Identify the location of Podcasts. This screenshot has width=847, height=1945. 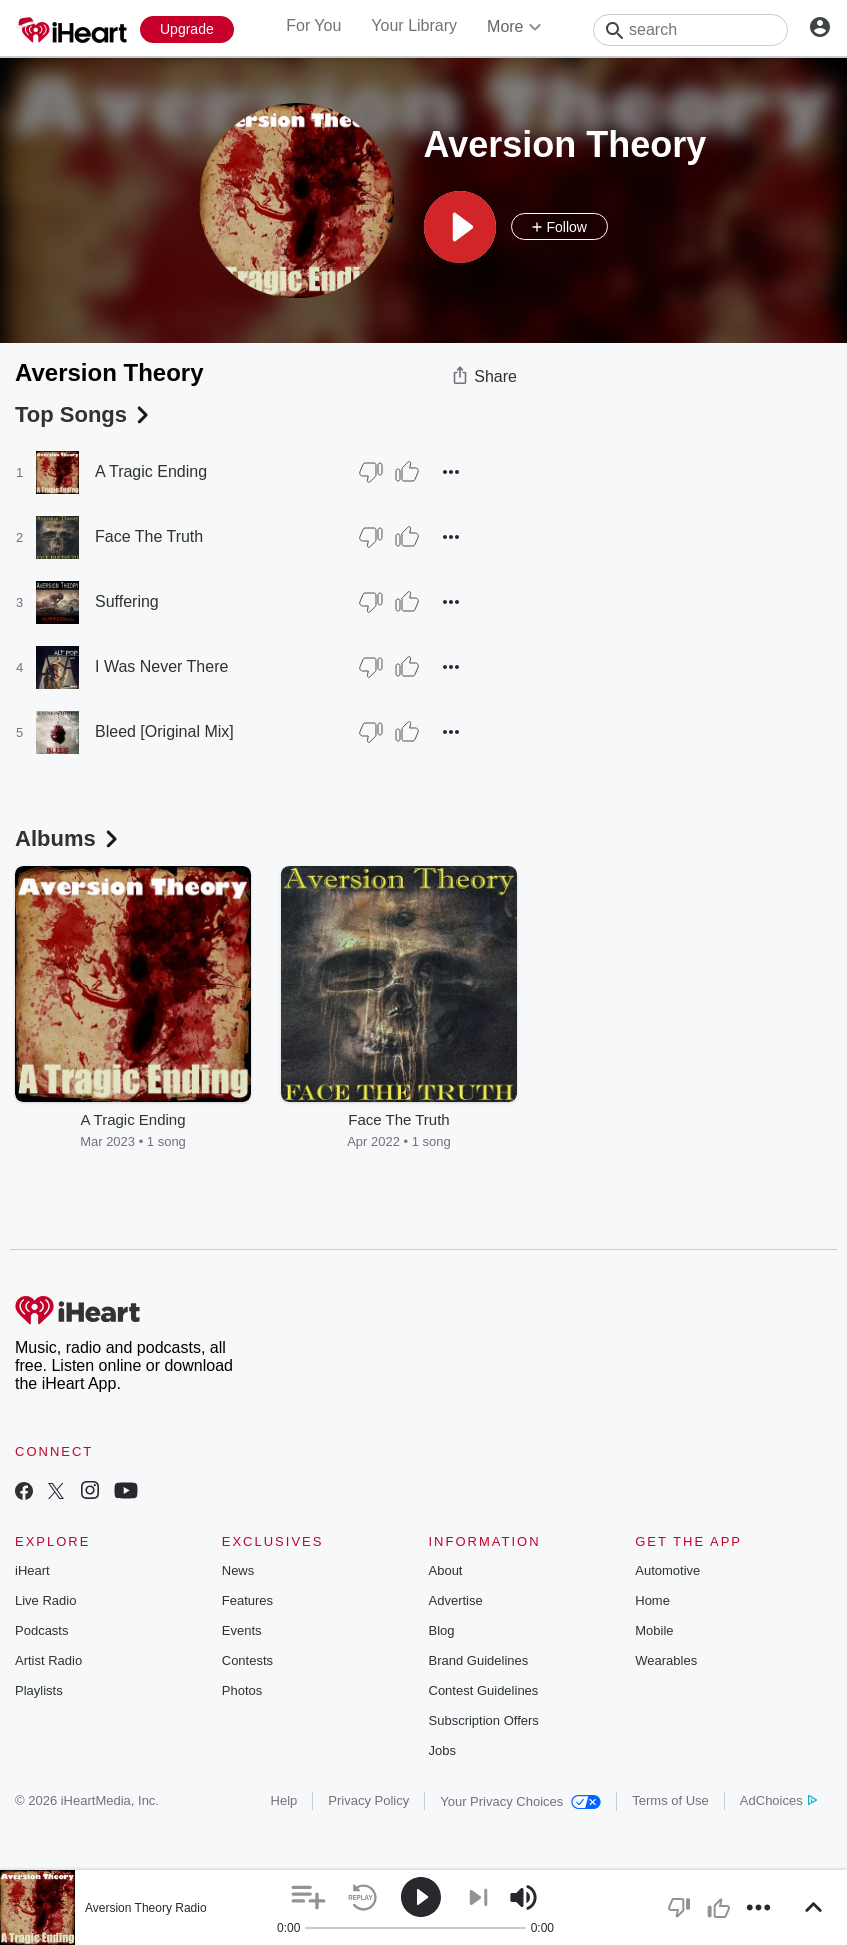
(41, 1630).